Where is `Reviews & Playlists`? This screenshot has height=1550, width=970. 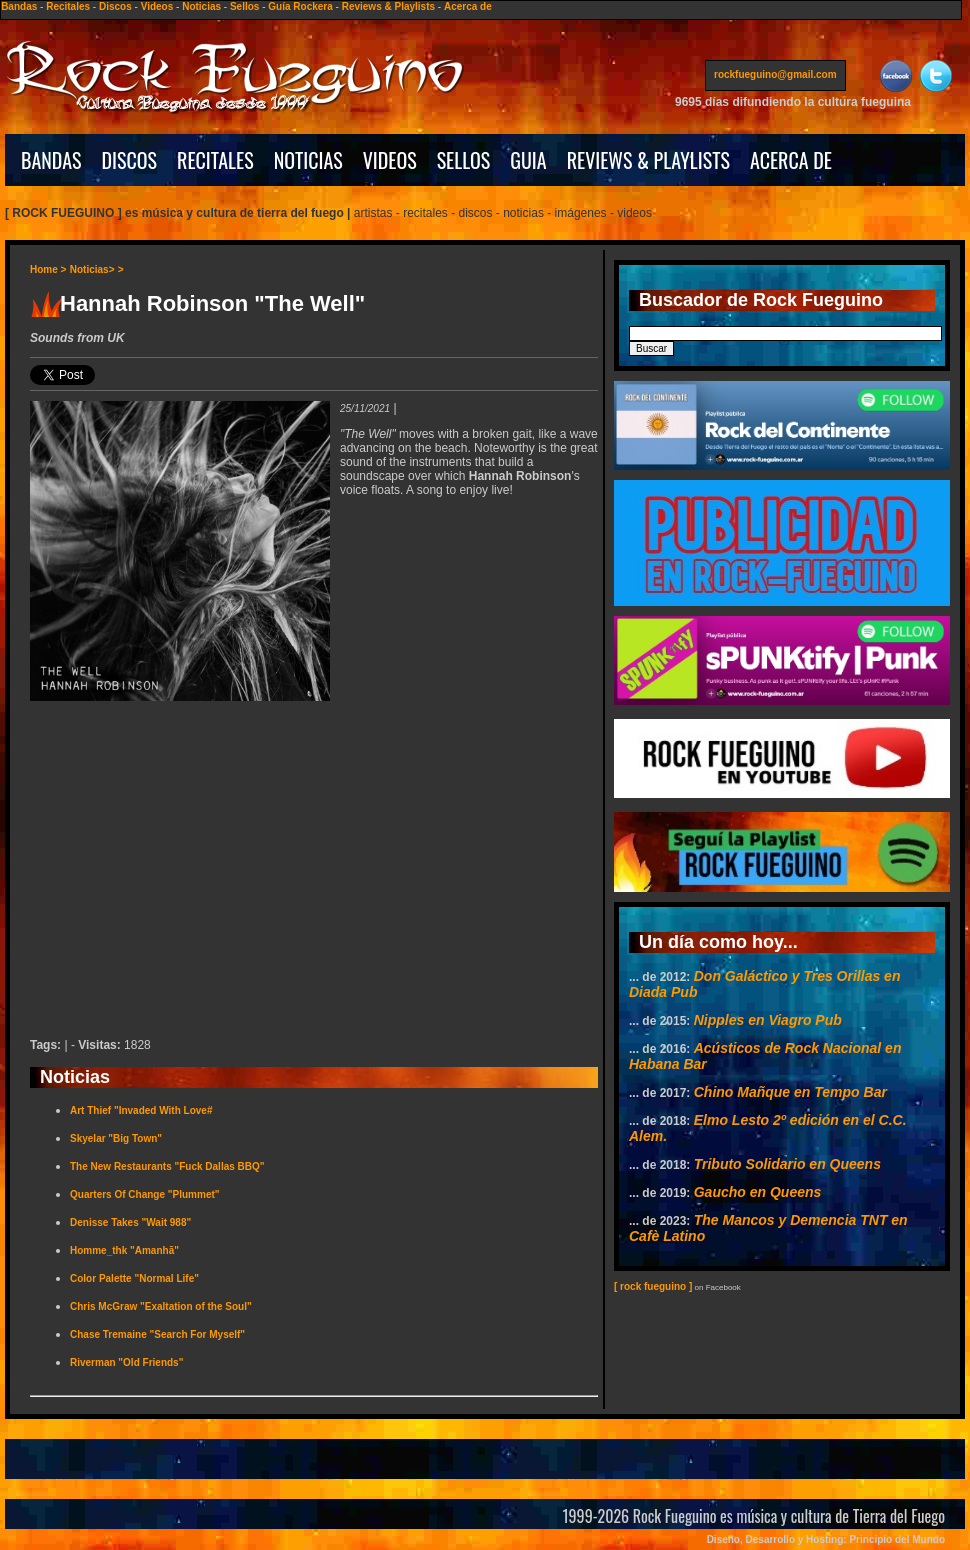
Reviews & Playlists is located at coordinates (388, 6).